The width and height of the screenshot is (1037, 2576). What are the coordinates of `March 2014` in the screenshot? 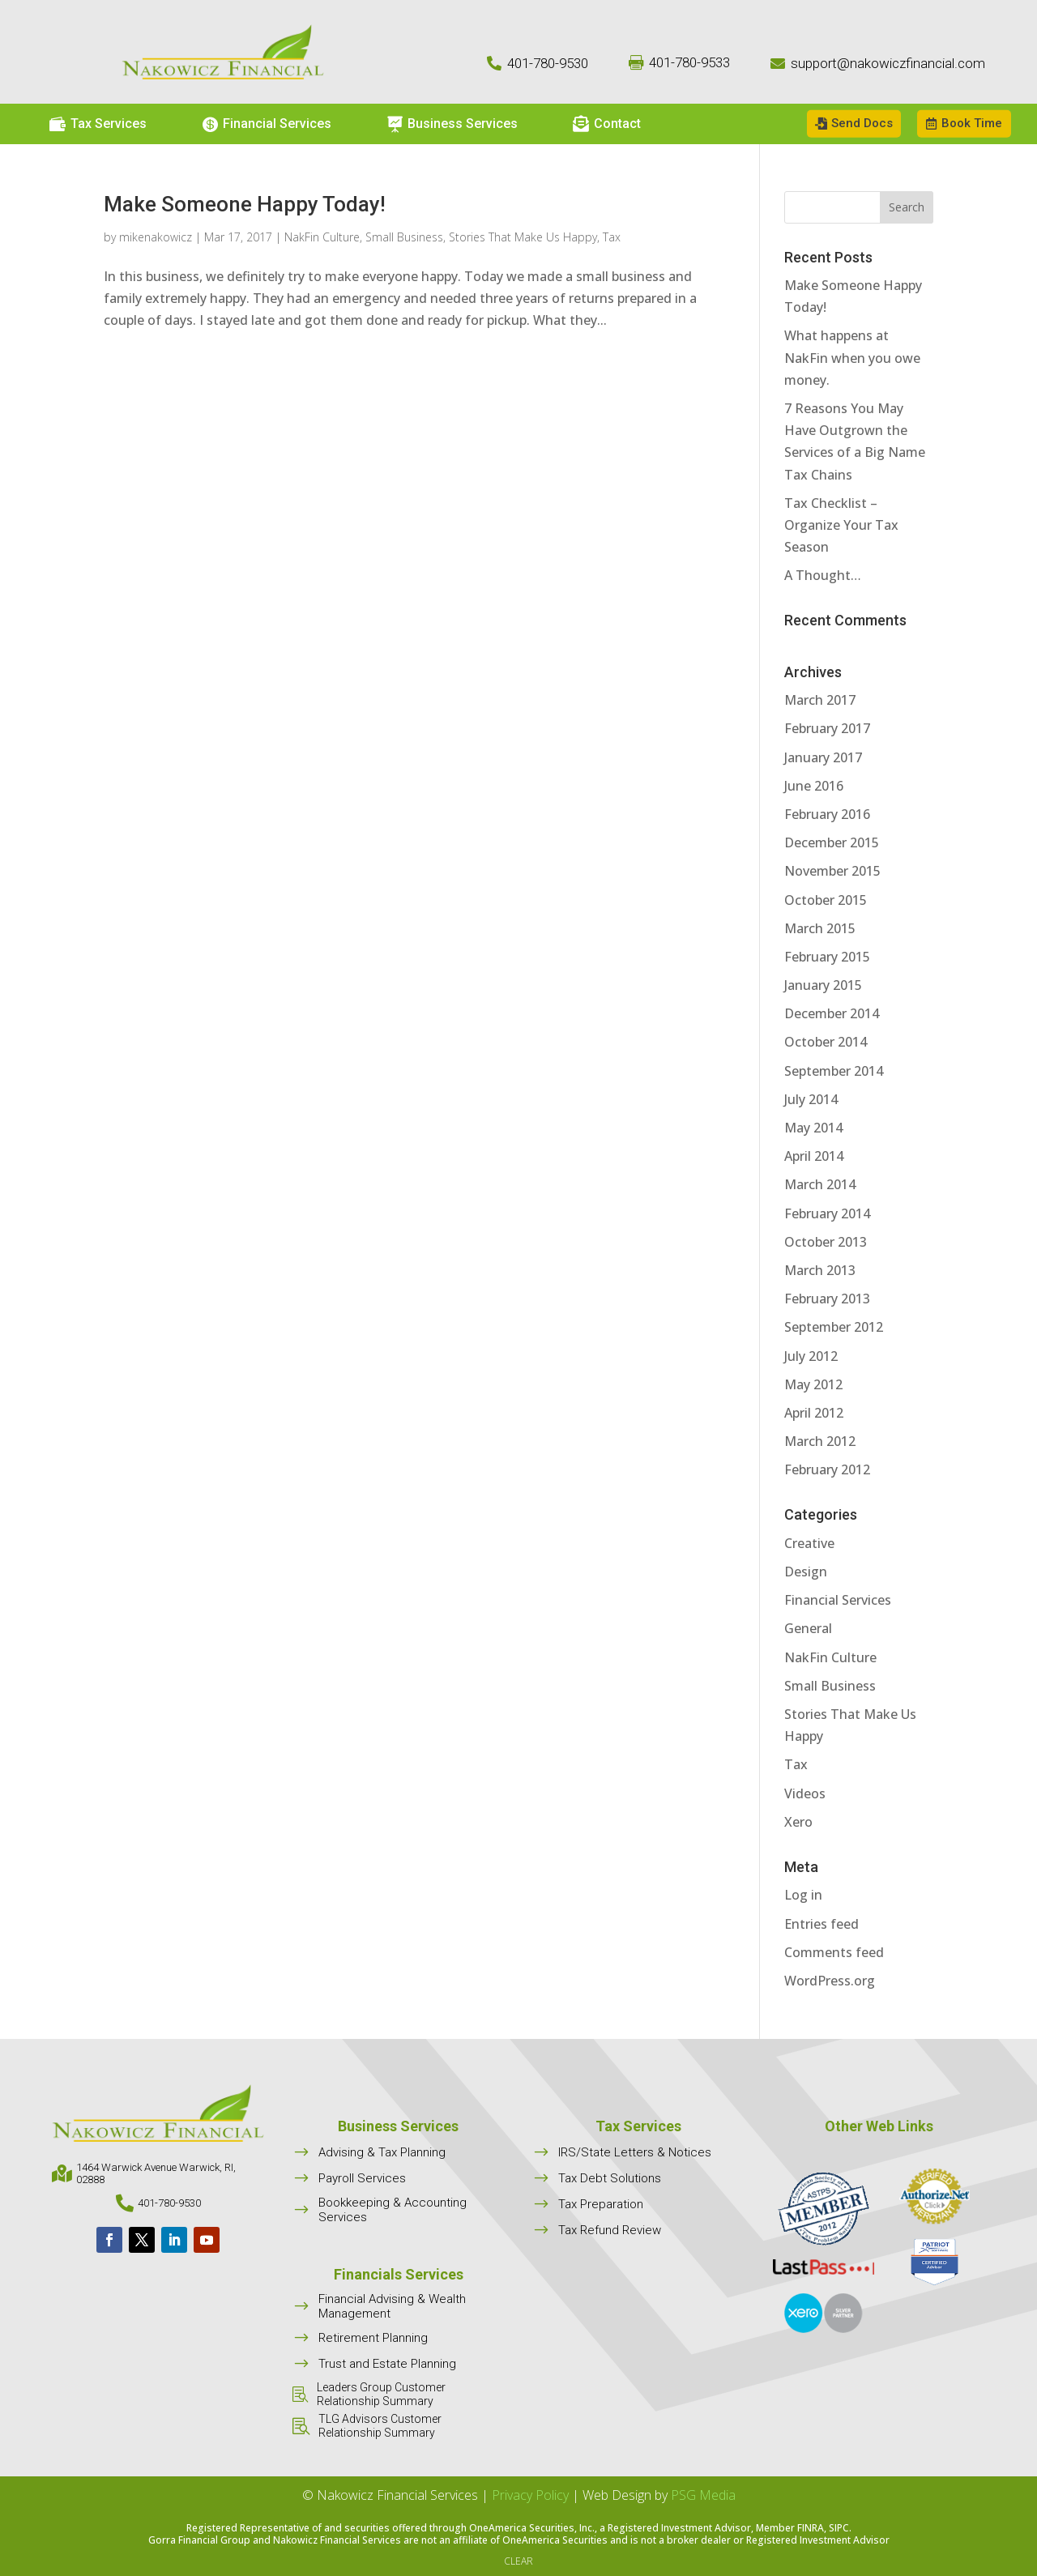 It's located at (820, 1184).